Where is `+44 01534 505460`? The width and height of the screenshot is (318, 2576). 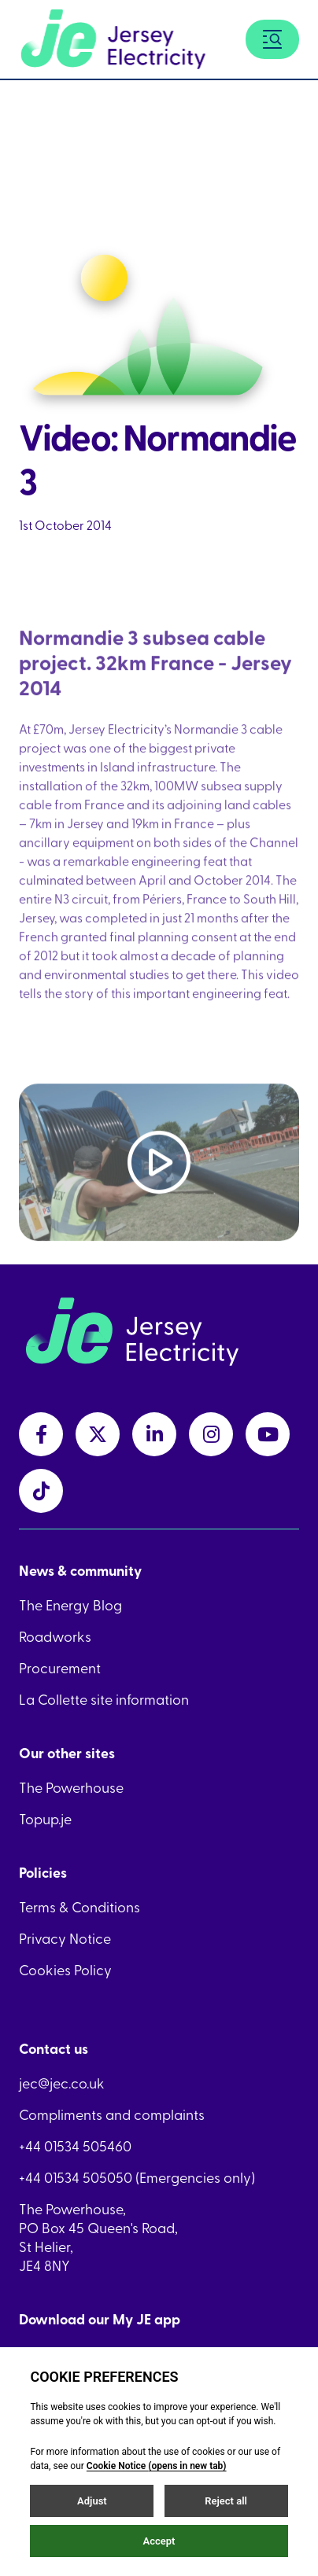
+44 01534 505460 is located at coordinates (75, 2145).